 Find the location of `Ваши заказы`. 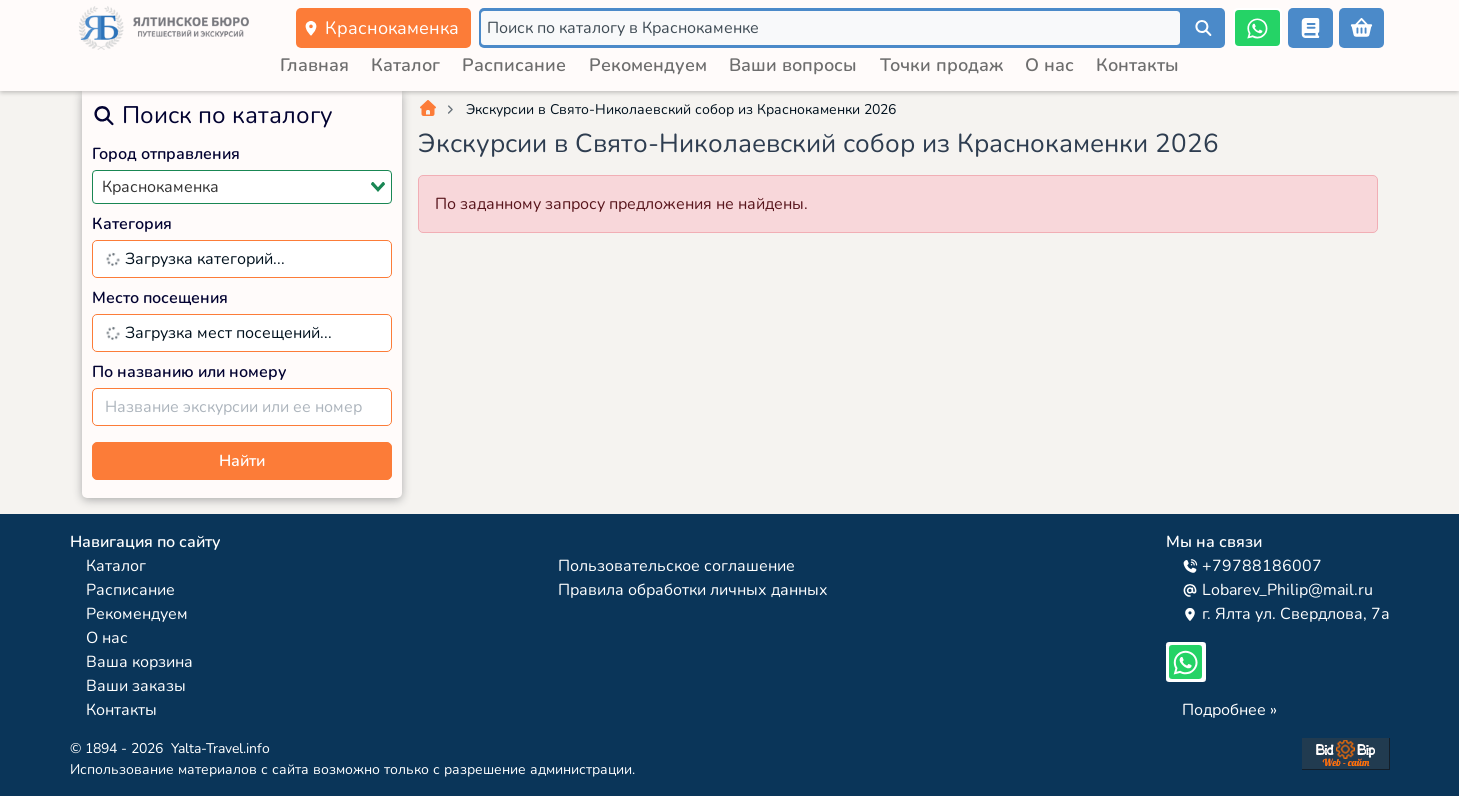

Ваши заказы is located at coordinates (136, 686).